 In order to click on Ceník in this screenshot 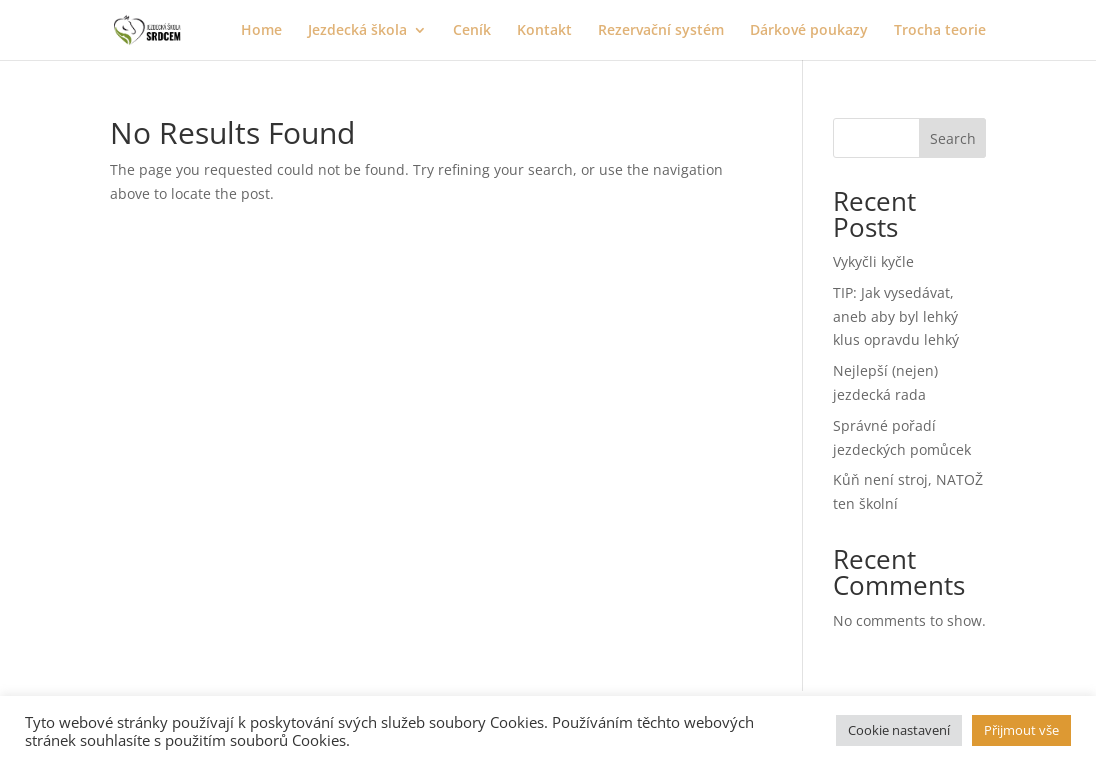, I will do `click(472, 31)`.